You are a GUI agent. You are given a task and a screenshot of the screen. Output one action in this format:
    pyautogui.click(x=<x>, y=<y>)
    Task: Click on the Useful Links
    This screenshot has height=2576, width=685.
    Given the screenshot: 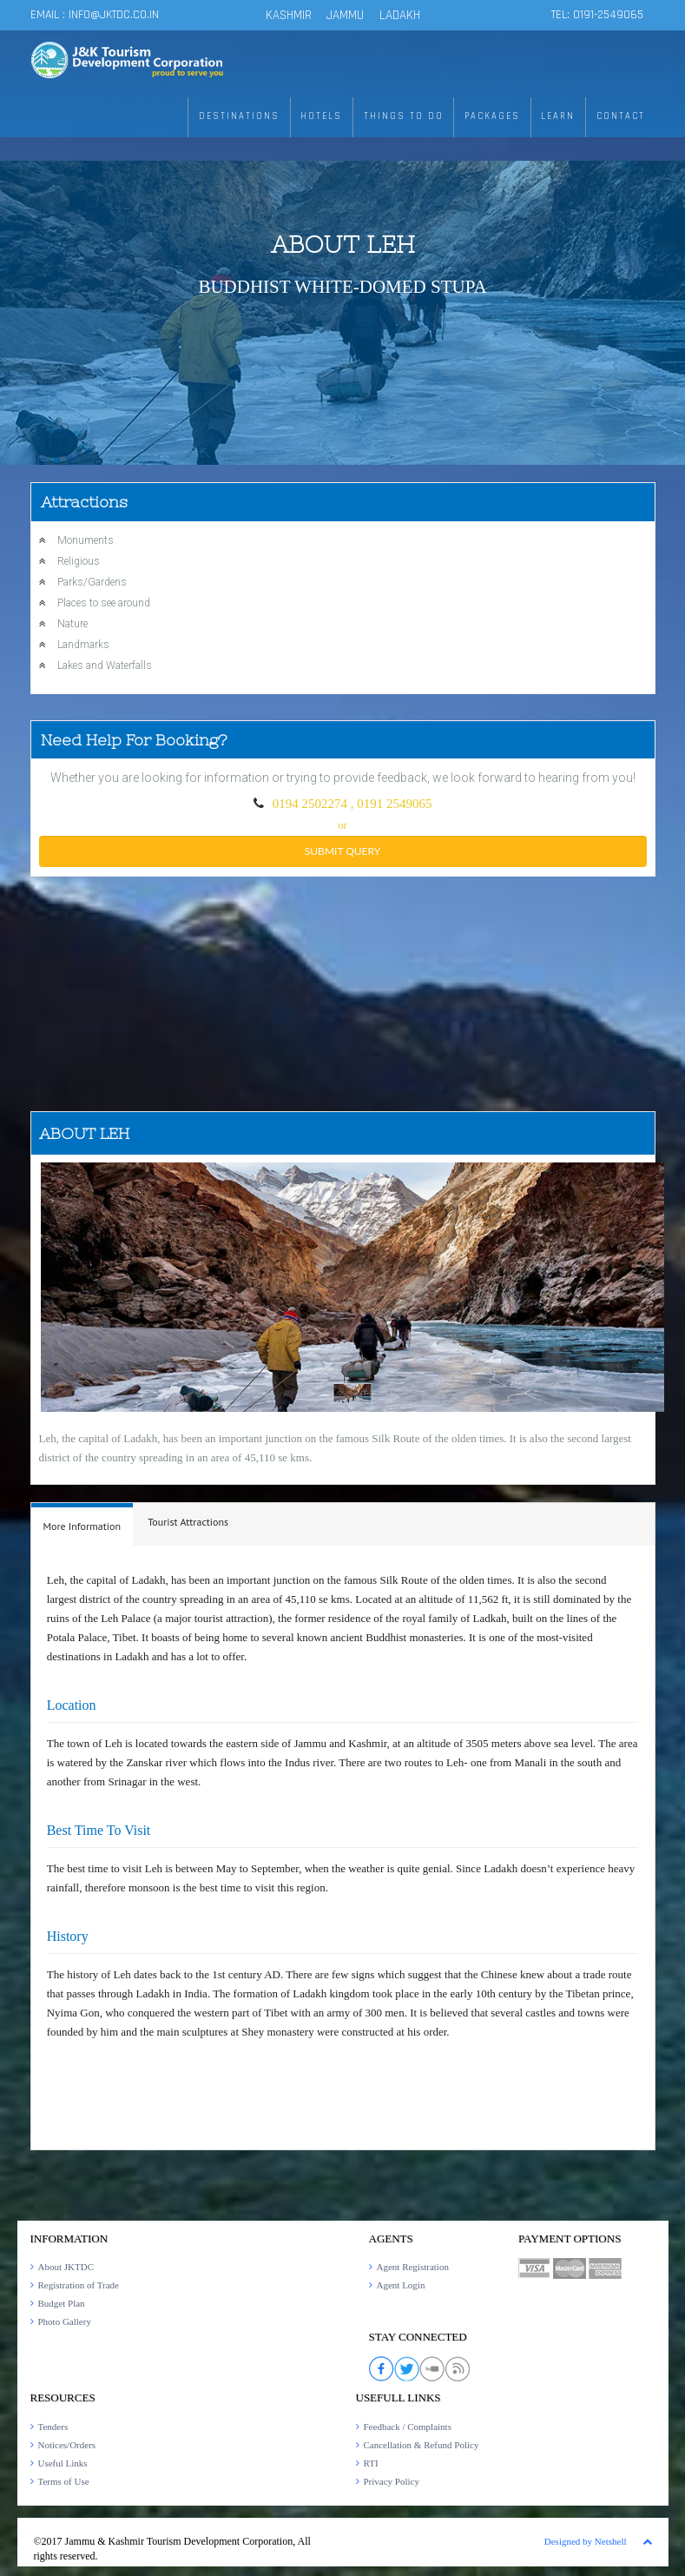 What is the action you would take?
    pyautogui.click(x=63, y=2463)
    